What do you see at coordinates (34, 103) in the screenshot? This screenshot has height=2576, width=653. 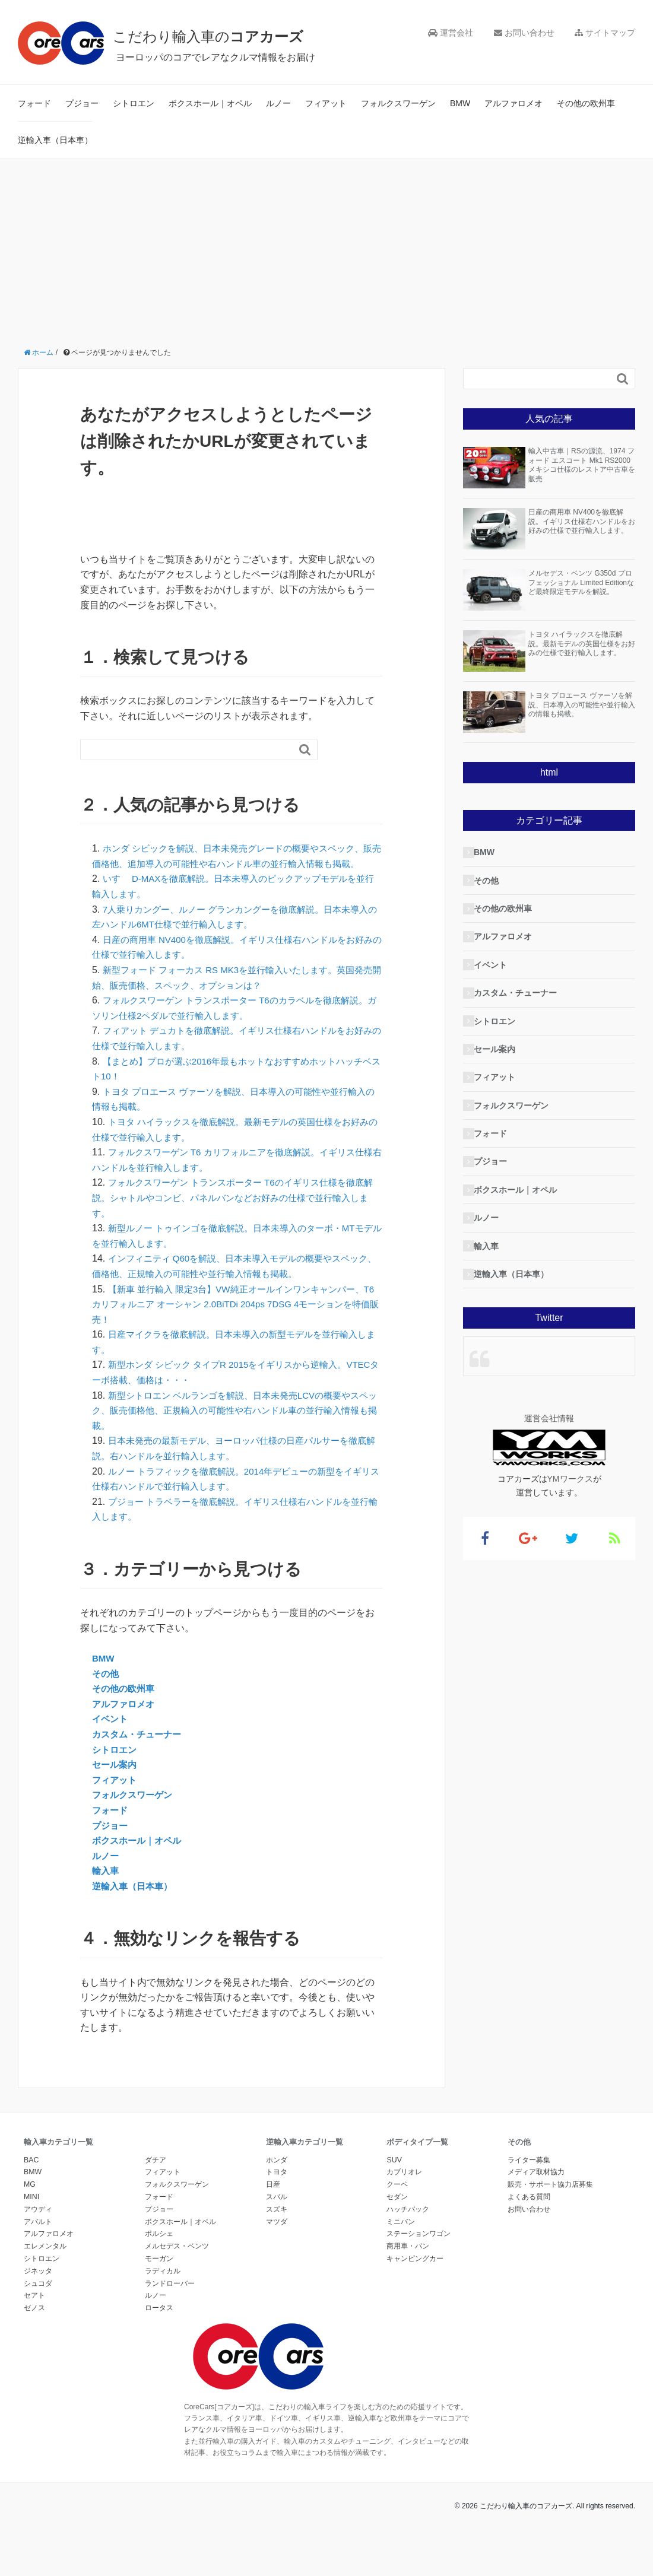 I see `フォード` at bounding box center [34, 103].